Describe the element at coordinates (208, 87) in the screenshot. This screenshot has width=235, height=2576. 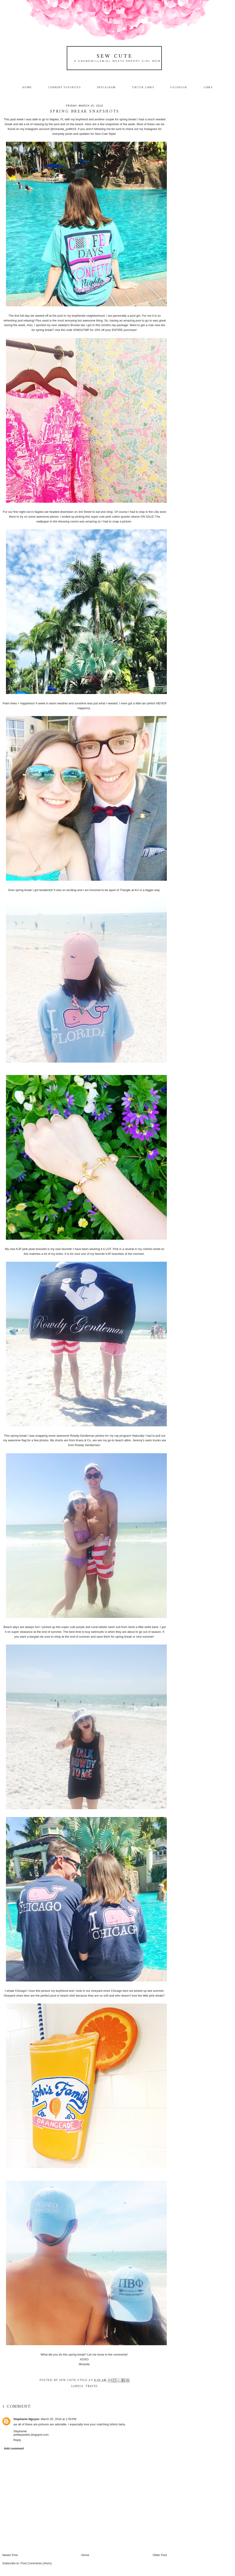
I see `Links` at that location.